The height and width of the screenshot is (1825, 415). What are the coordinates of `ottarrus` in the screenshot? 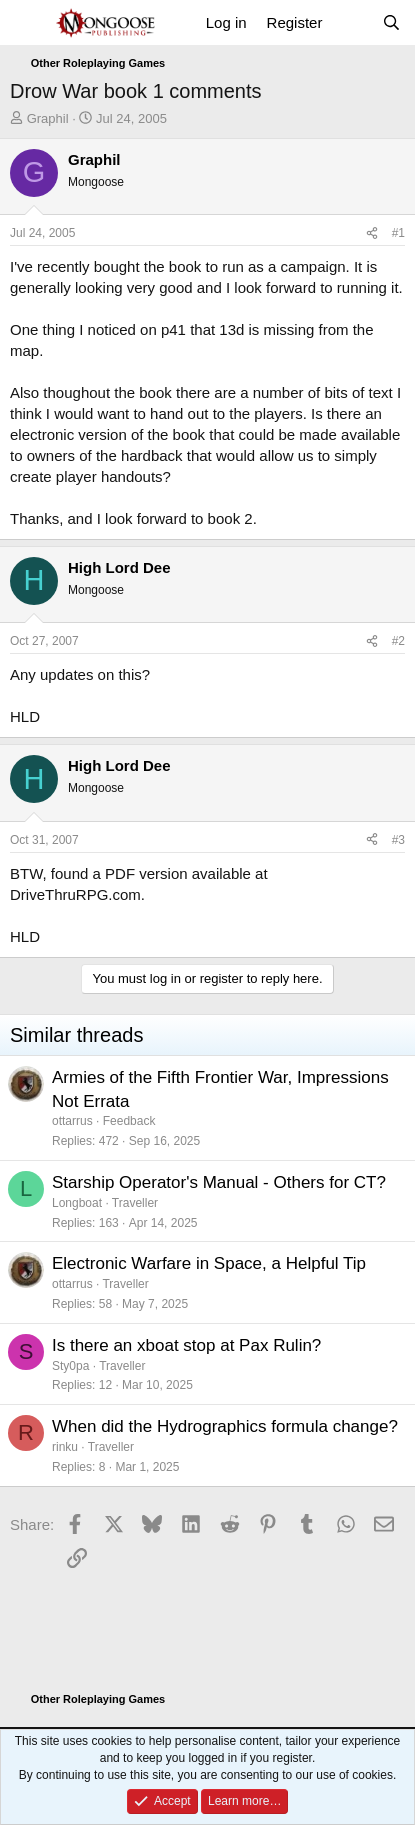 It's located at (72, 1121).